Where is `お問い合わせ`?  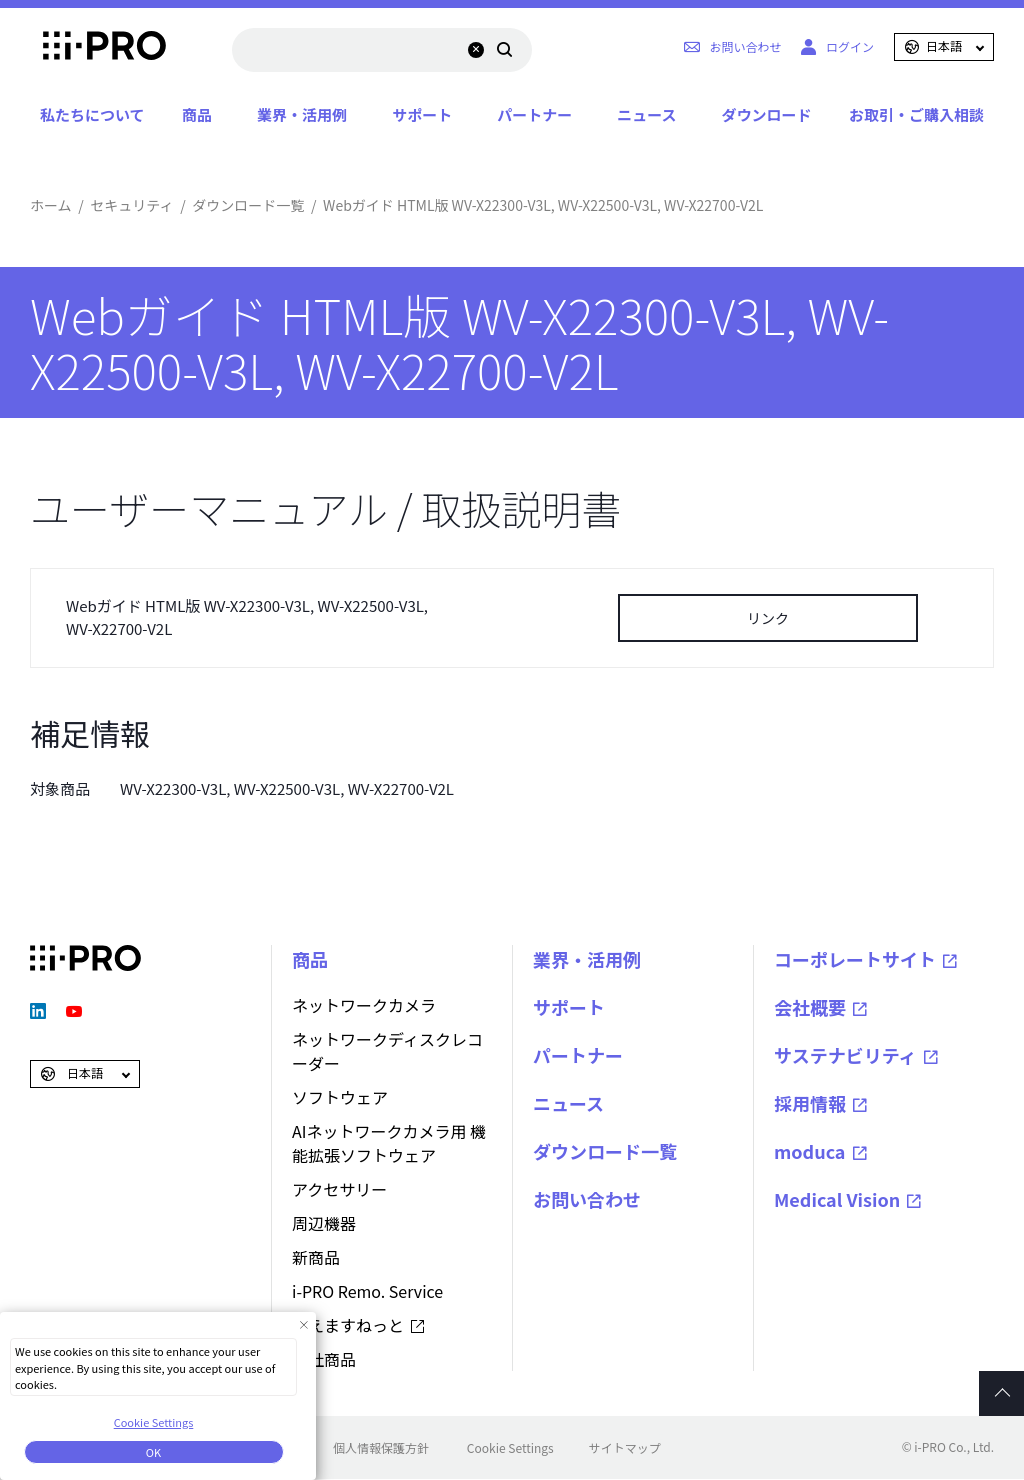
お問い合わせ is located at coordinates (587, 1199).